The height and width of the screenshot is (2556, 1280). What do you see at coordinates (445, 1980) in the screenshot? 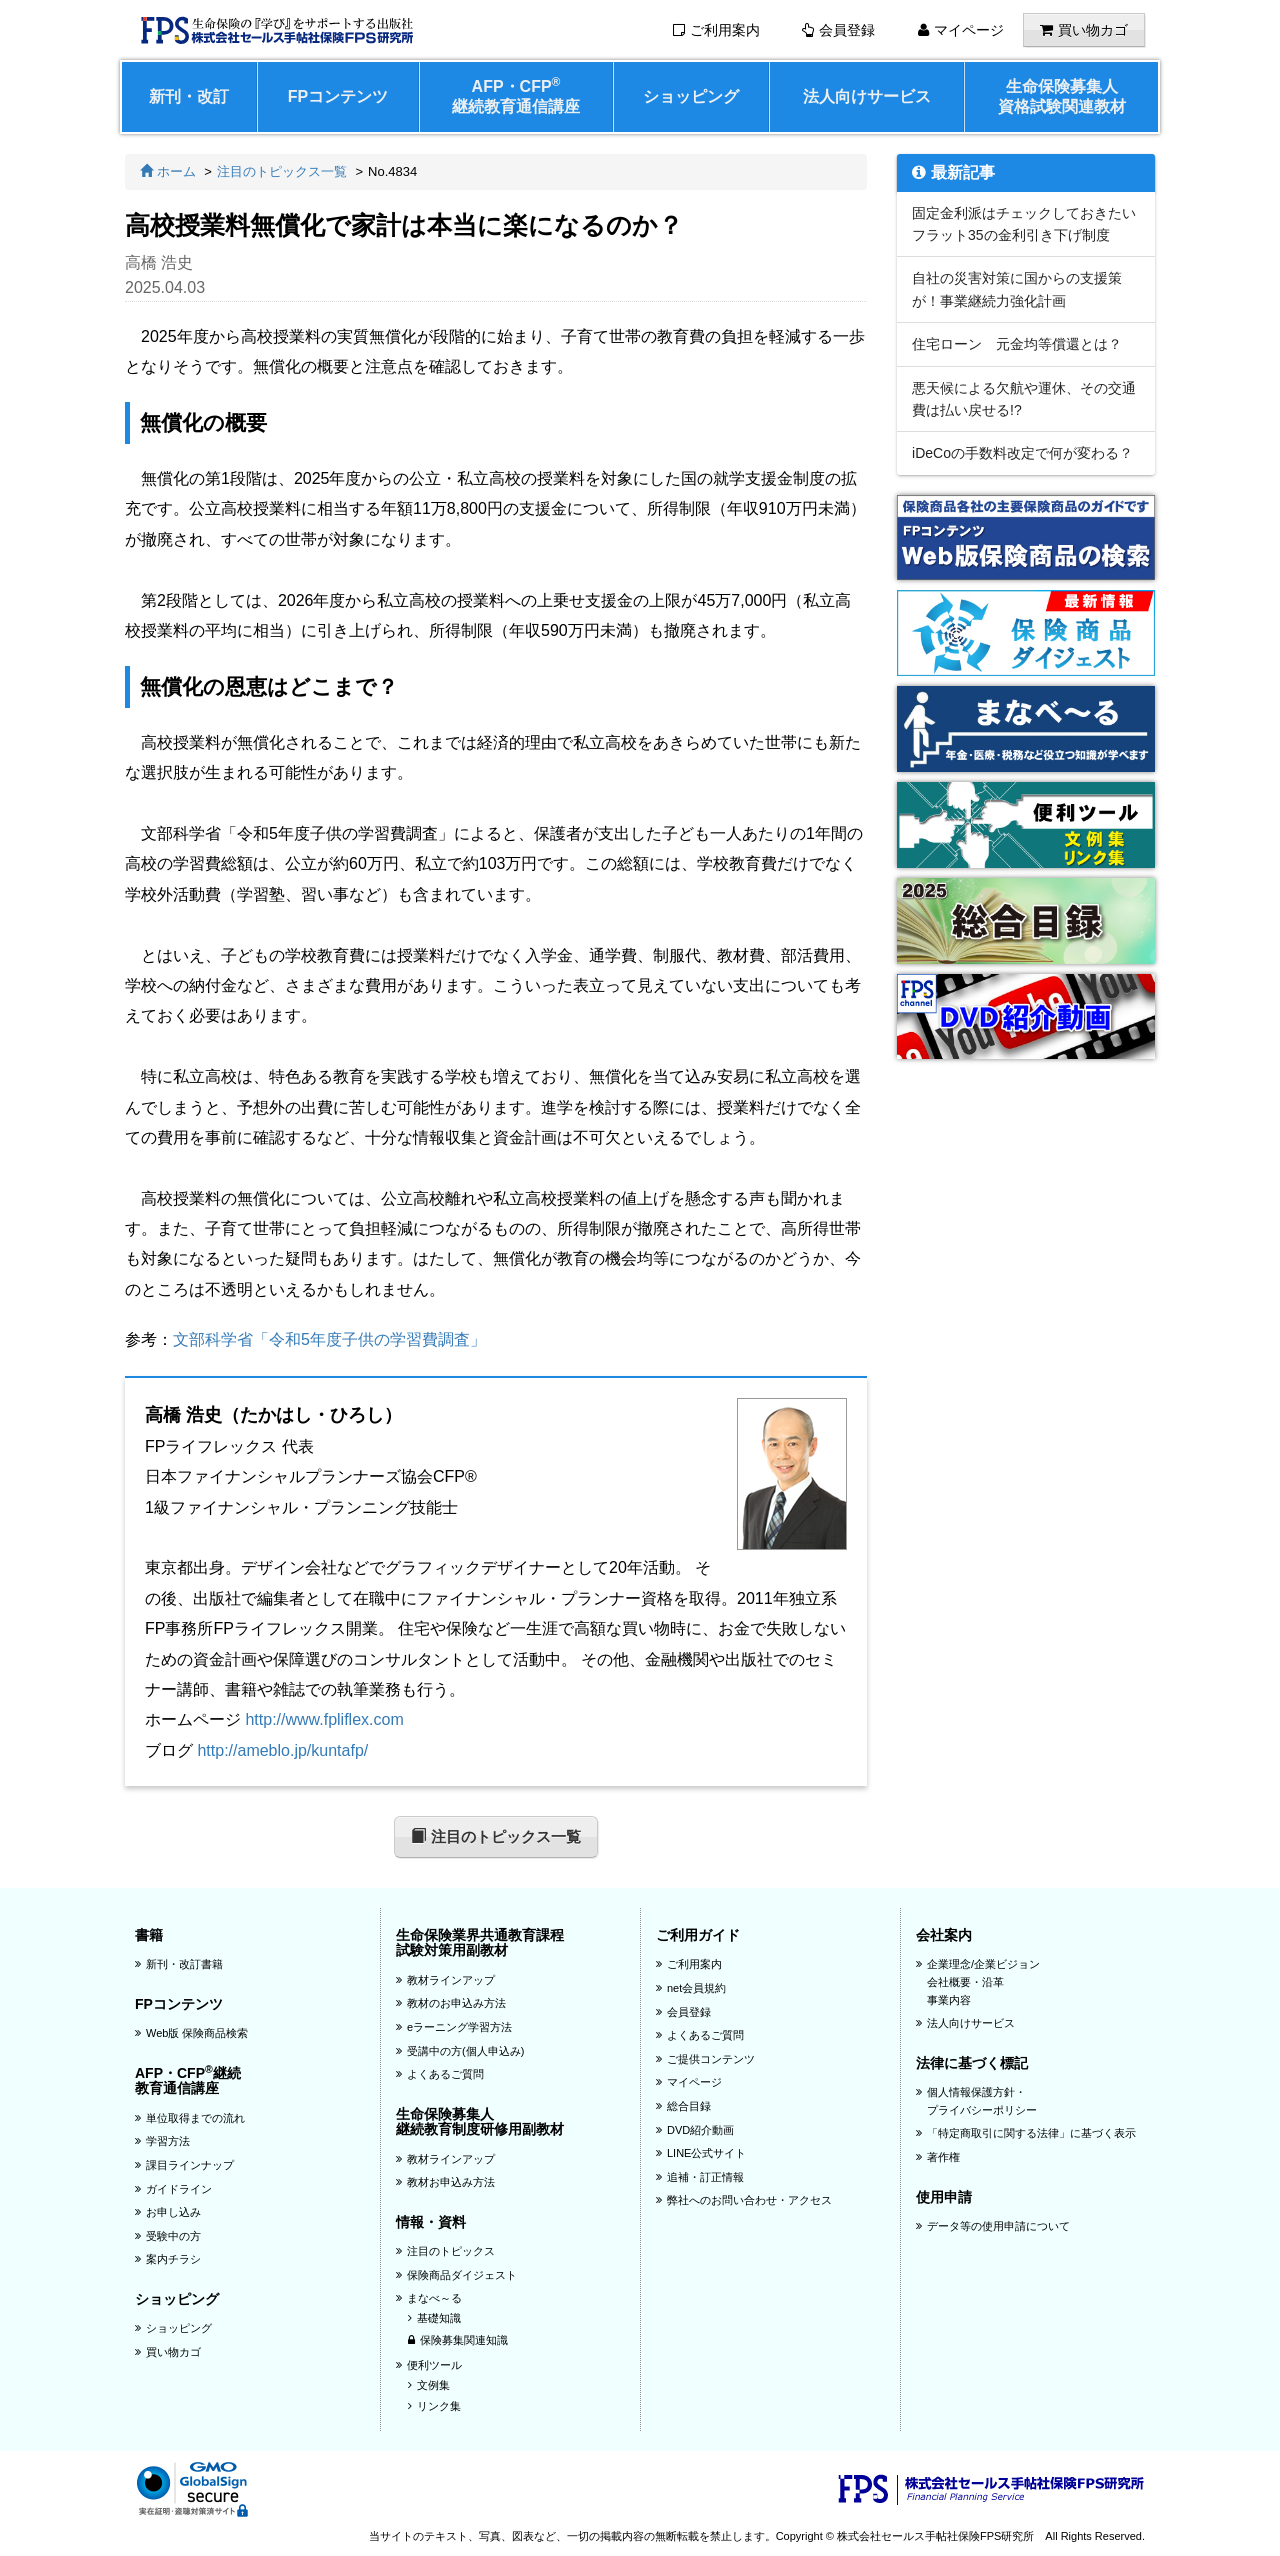
I see `教材ラインアップ` at bounding box center [445, 1980].